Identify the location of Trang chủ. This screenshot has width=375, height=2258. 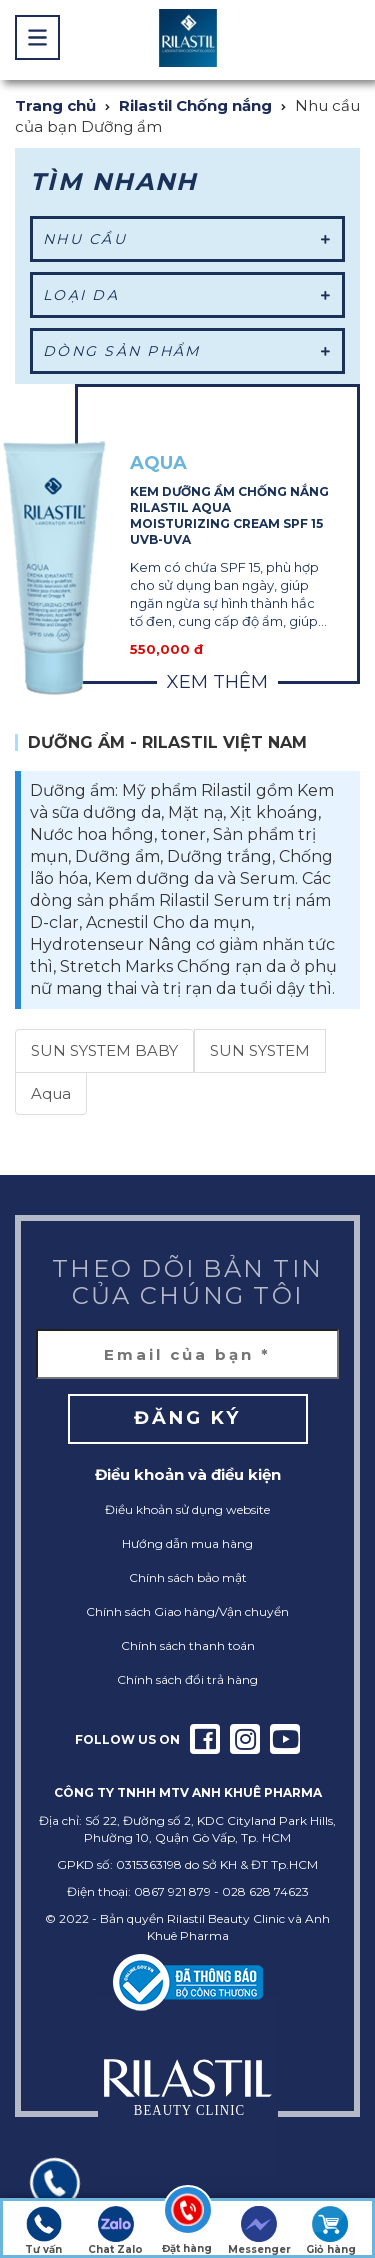
(55, 105).